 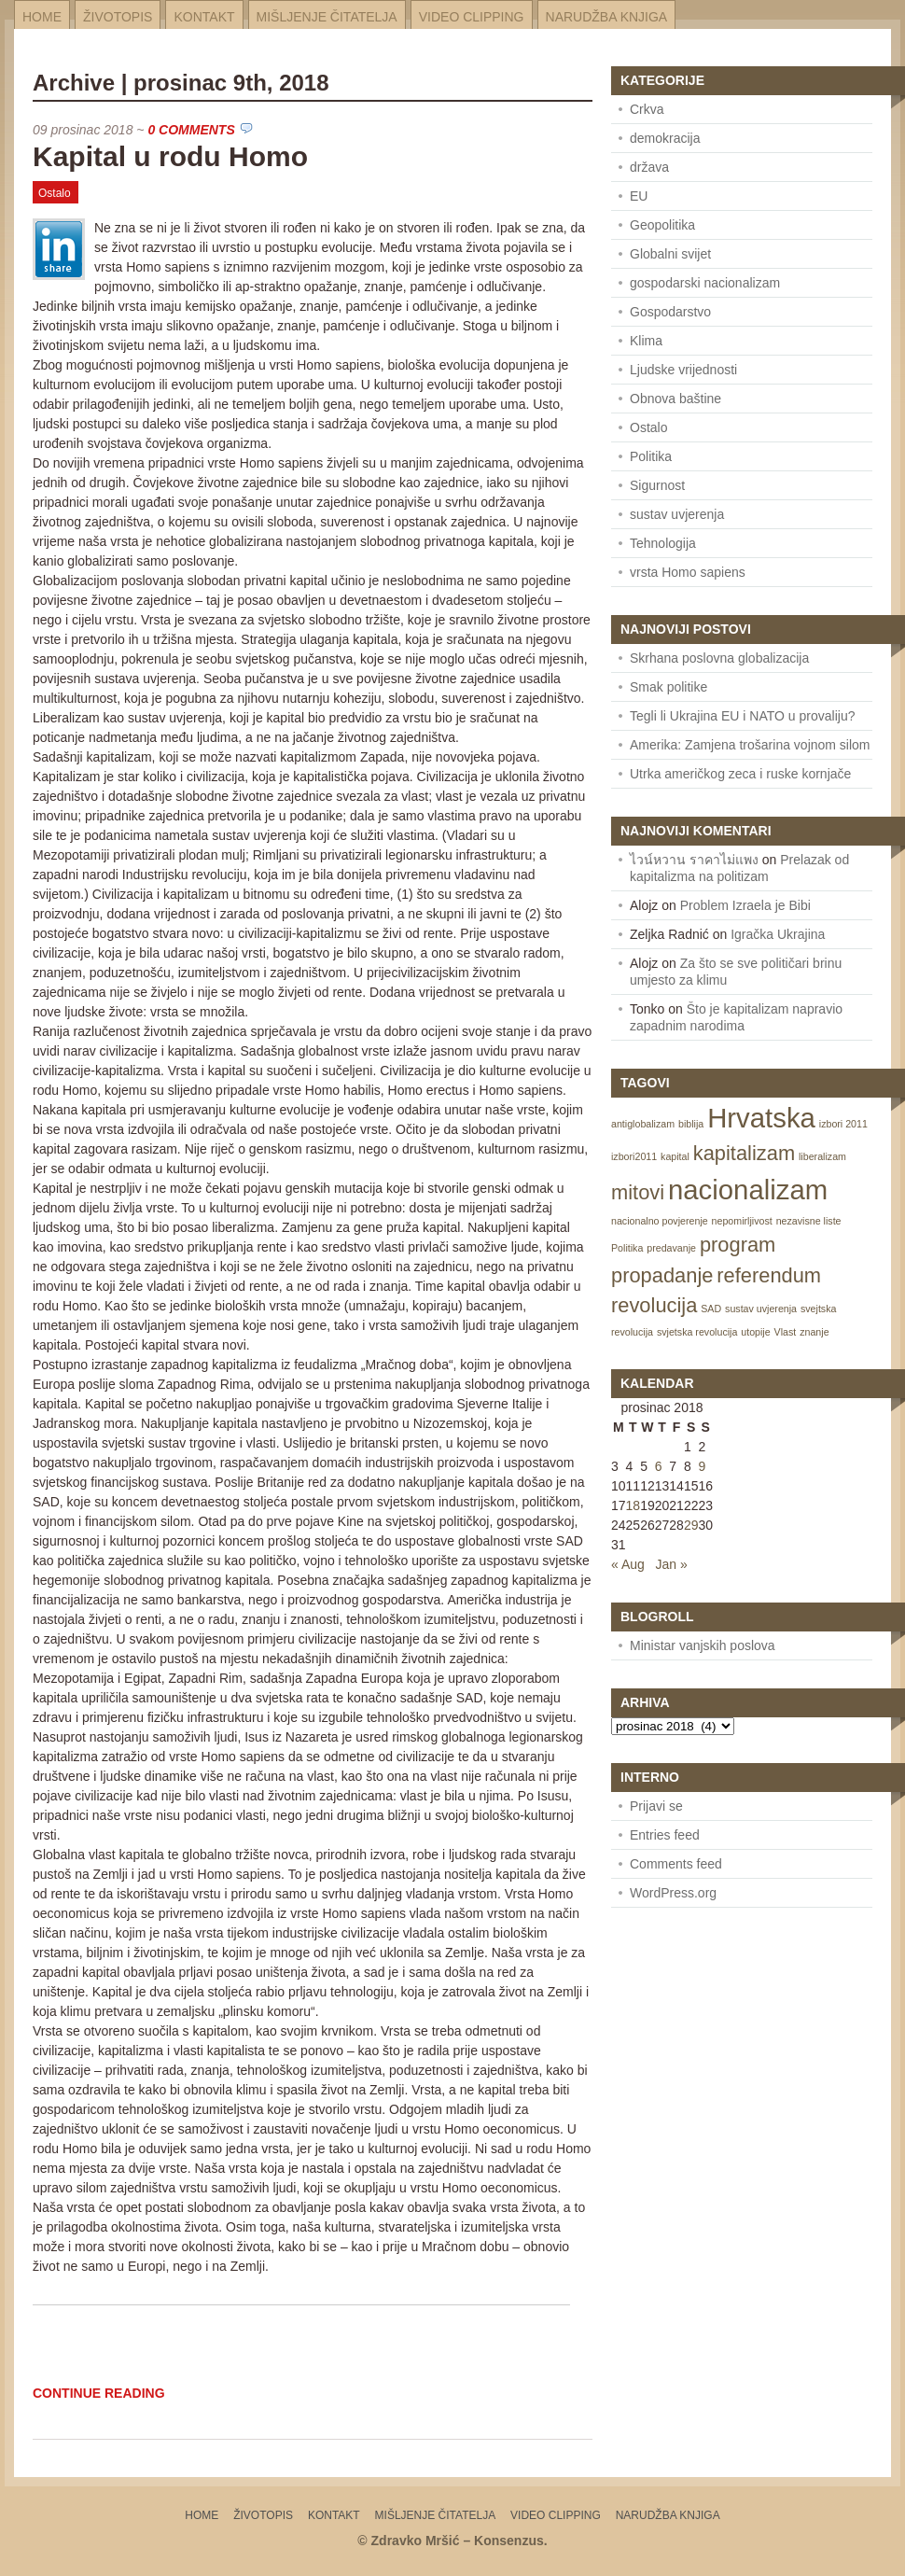 What do you see at coordinates (646, 340) in the screenshot?
I see `Klima` at bounding box center [646, 340].